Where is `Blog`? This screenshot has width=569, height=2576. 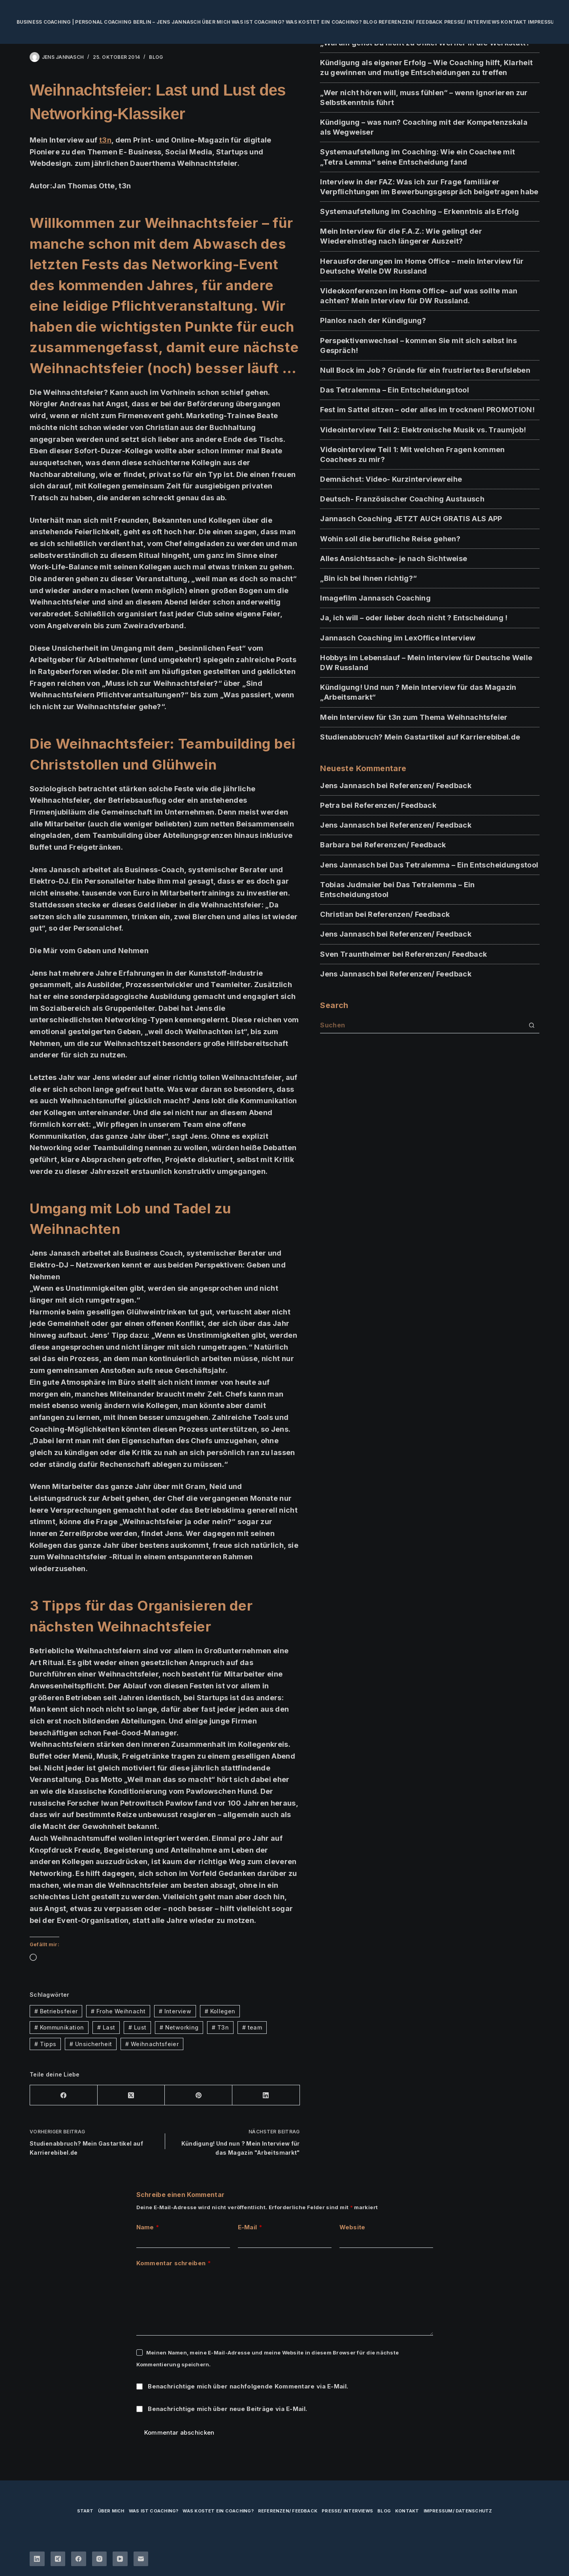 Blog is located at coordinates (370, 22).